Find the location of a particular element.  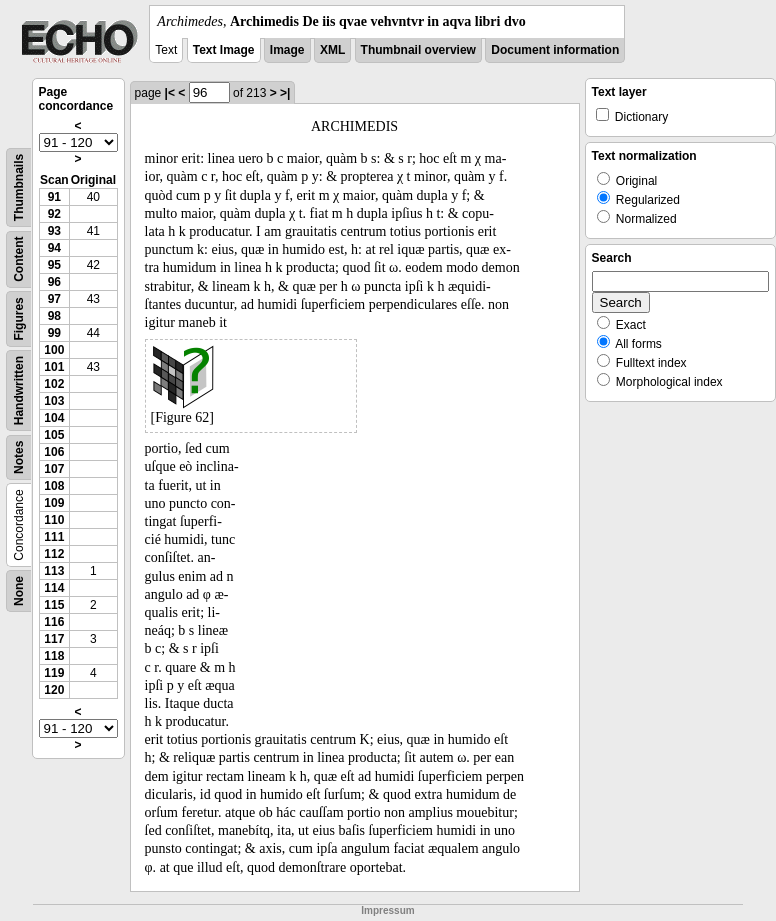

114 is located at coordinates (54, 588).